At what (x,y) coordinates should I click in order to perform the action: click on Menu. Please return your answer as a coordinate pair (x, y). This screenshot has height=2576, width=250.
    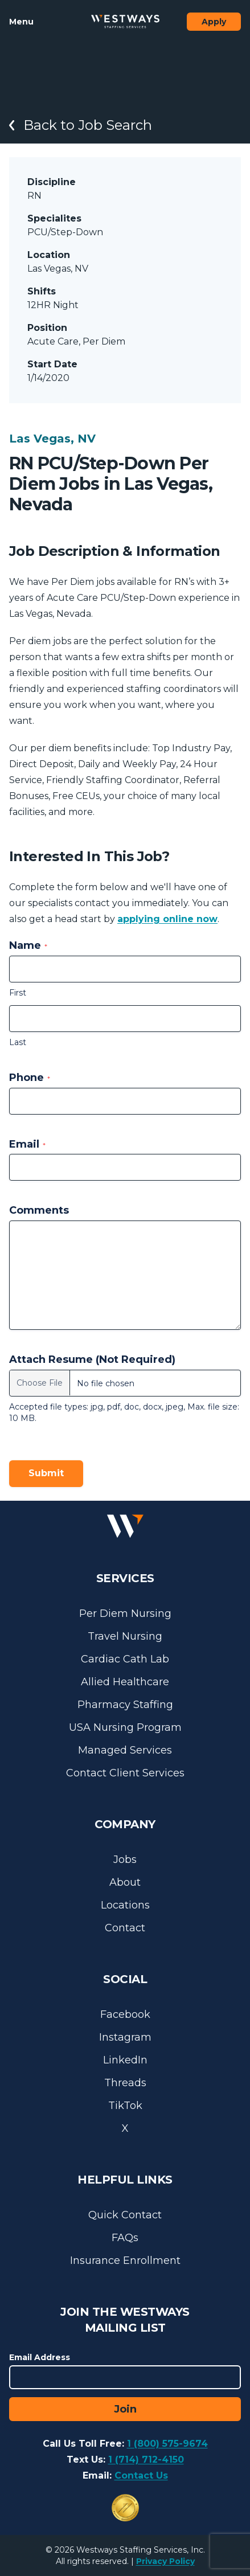
    Looking at the image, I should click on (21, 22).